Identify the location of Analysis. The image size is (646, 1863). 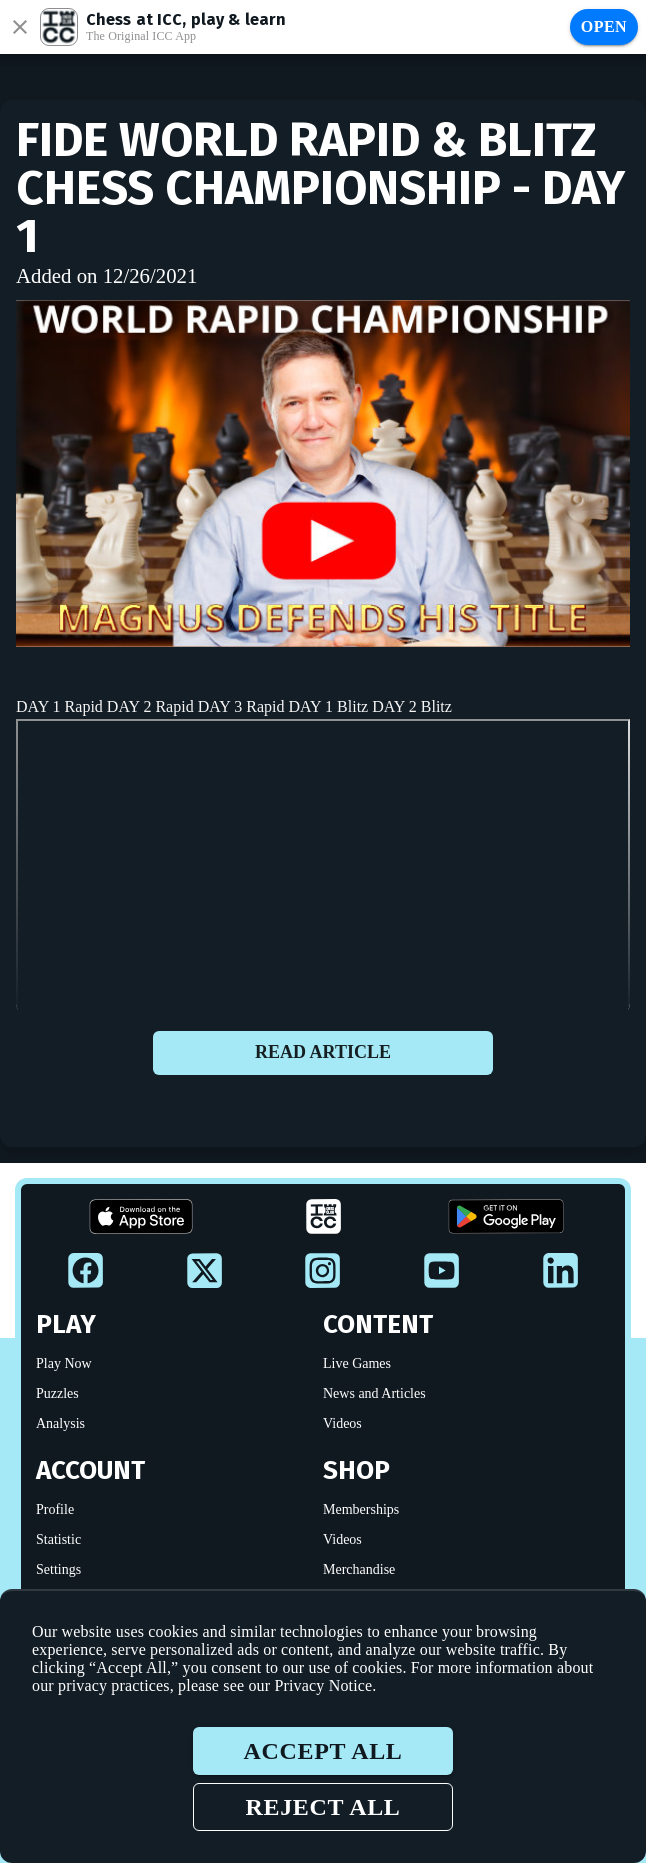
(60, 1423).